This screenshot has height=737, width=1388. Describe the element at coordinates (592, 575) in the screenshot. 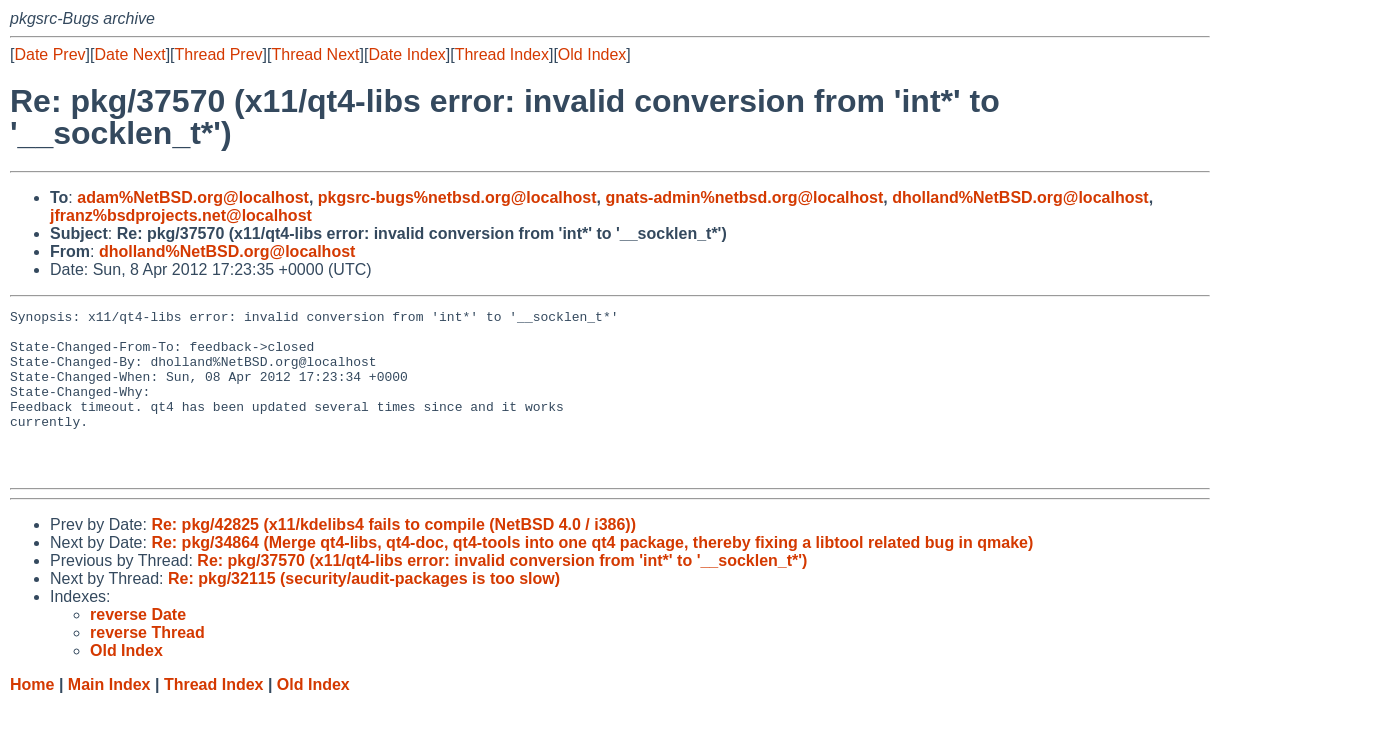

I see `Re: pkg/34864 (Merge qt4-libs, qt4-doc, qt4-tools into one qt4 package, thereby fixing a libtool related bug in qmake)` at that location.